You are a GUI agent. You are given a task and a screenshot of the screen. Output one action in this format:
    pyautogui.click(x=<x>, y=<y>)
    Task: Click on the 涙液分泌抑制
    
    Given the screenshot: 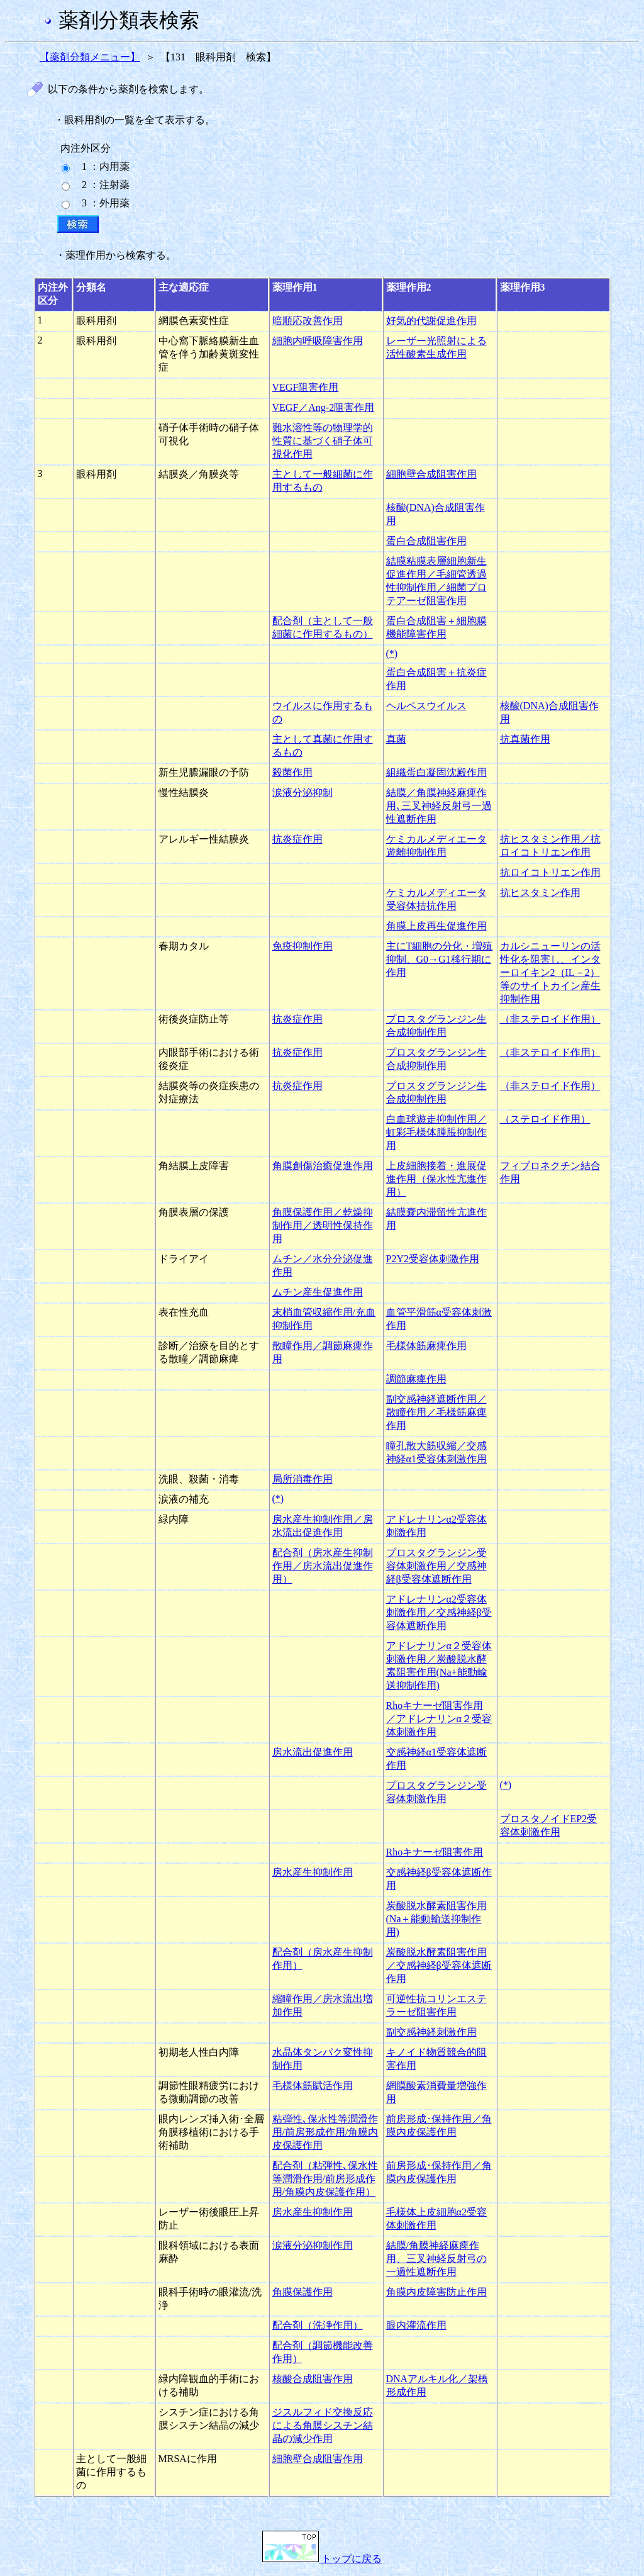 What is the action you would take?
    pyautogui.click(x=302, y=792)
    